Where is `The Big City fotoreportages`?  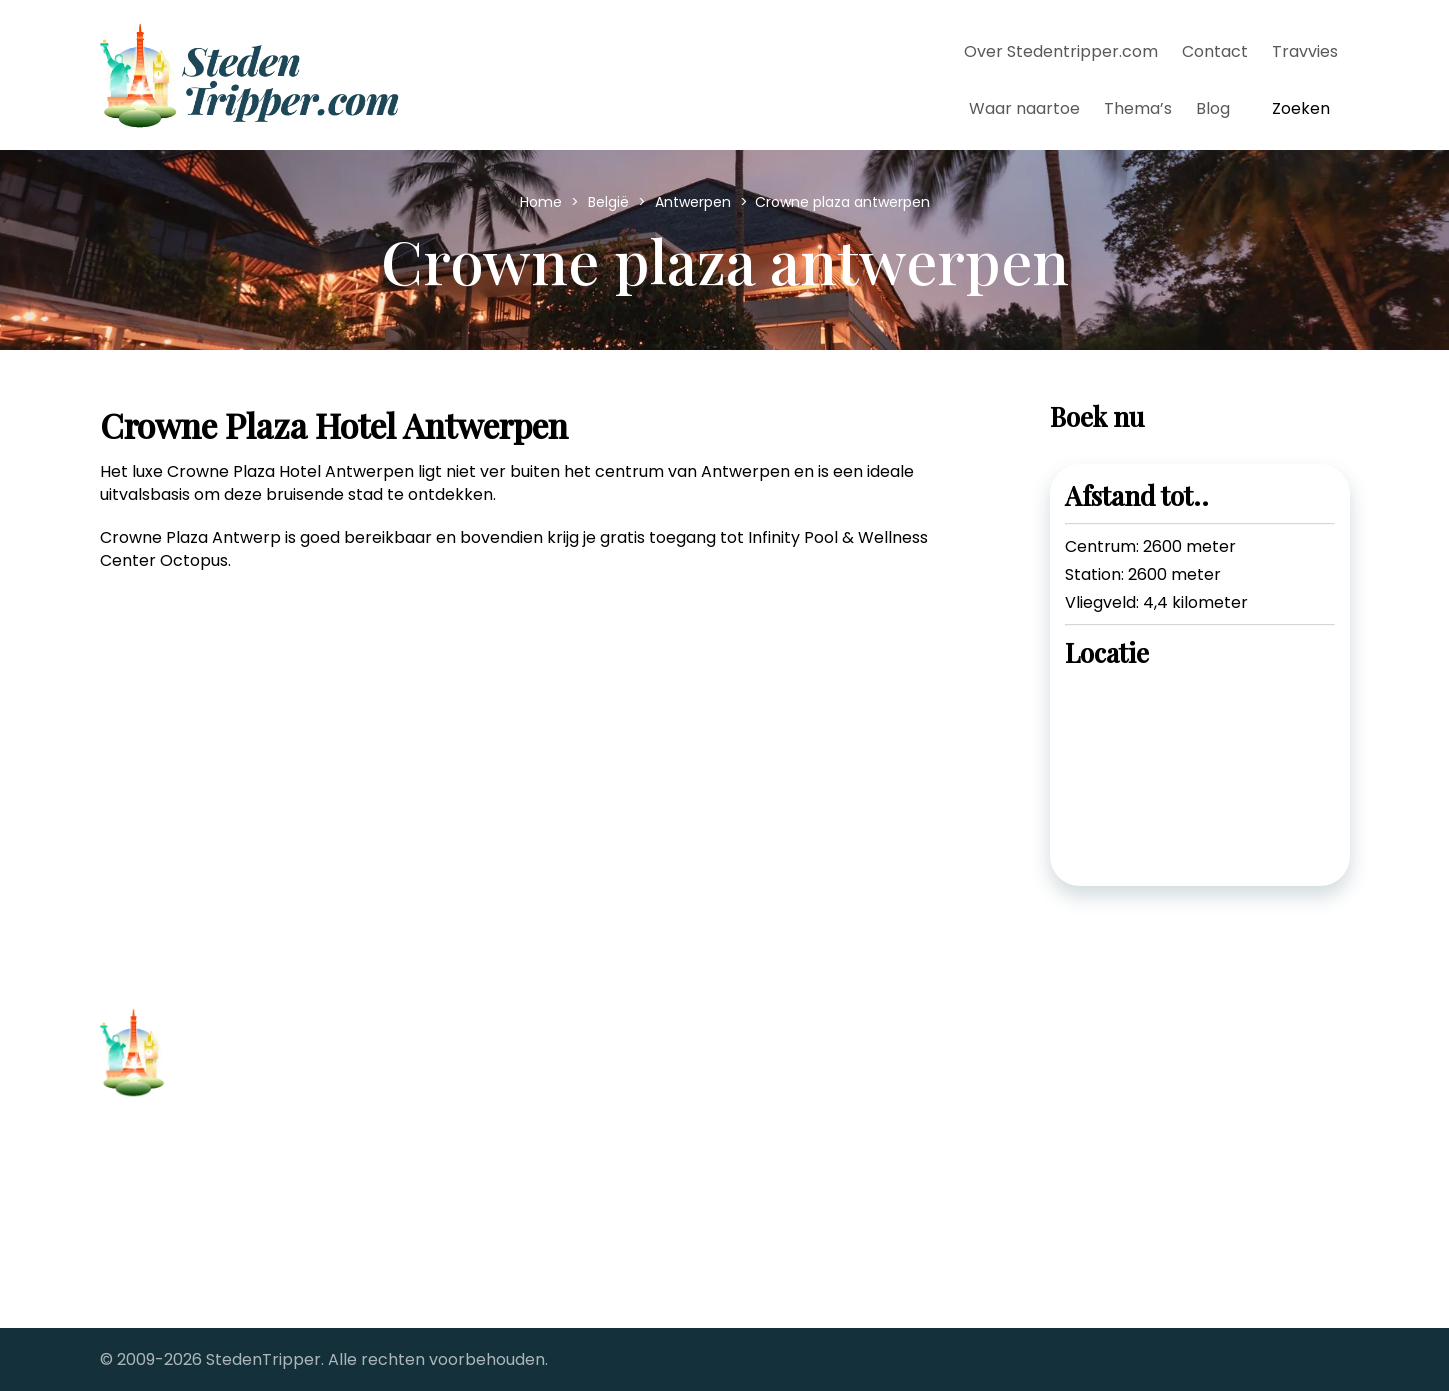
The Big City fotoreportages is located at coordinates (848, 1222).